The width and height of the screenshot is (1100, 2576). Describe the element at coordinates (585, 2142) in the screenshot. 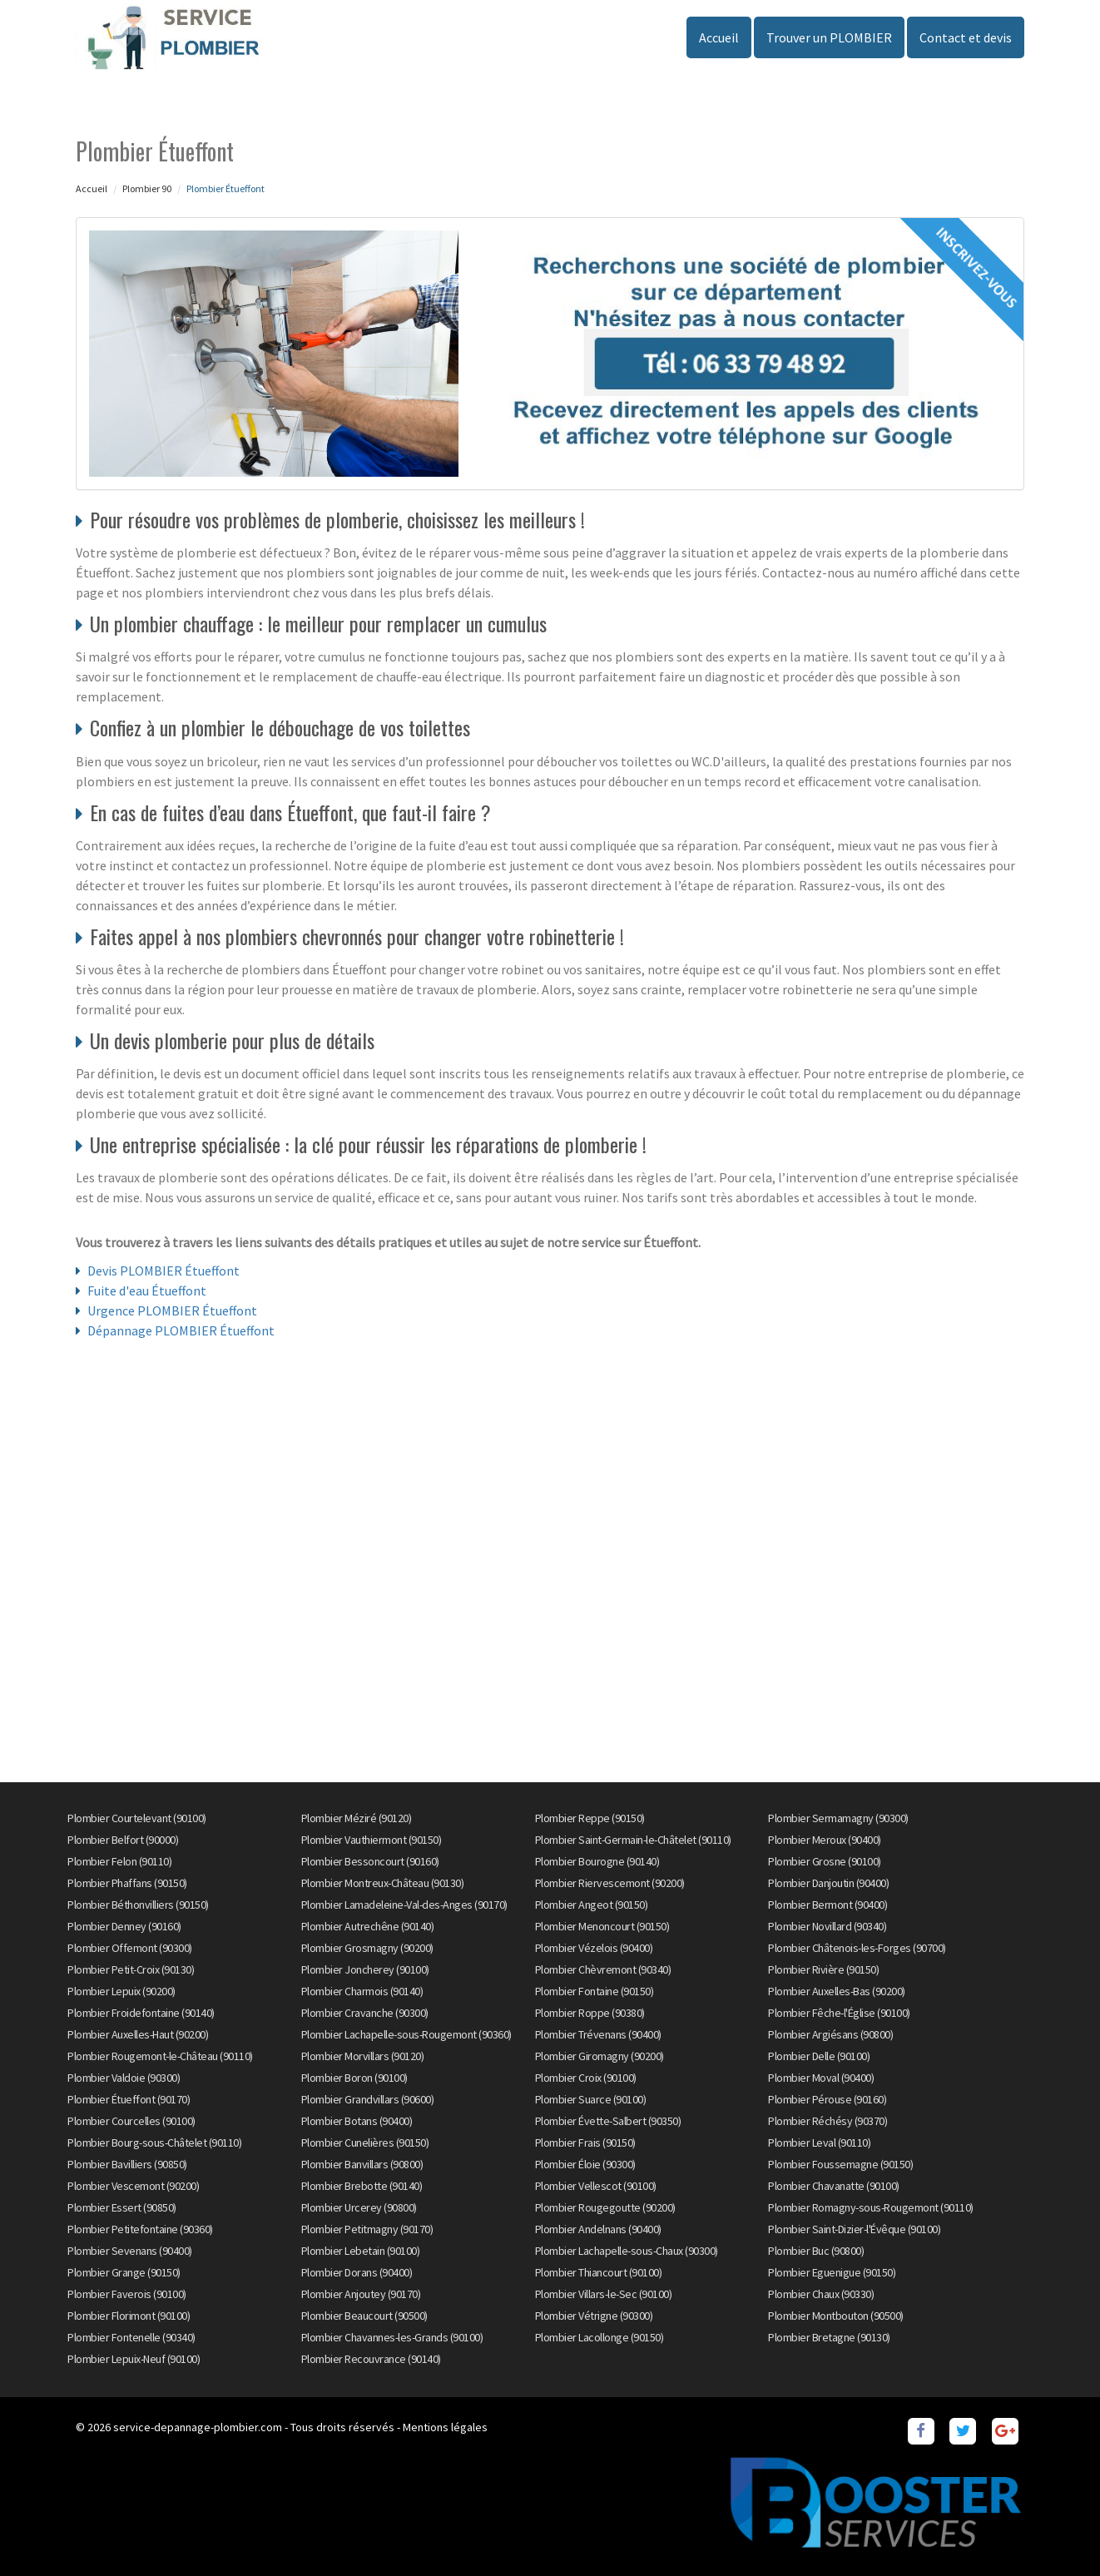

I see `Plombier Frais (90150)` at that location.